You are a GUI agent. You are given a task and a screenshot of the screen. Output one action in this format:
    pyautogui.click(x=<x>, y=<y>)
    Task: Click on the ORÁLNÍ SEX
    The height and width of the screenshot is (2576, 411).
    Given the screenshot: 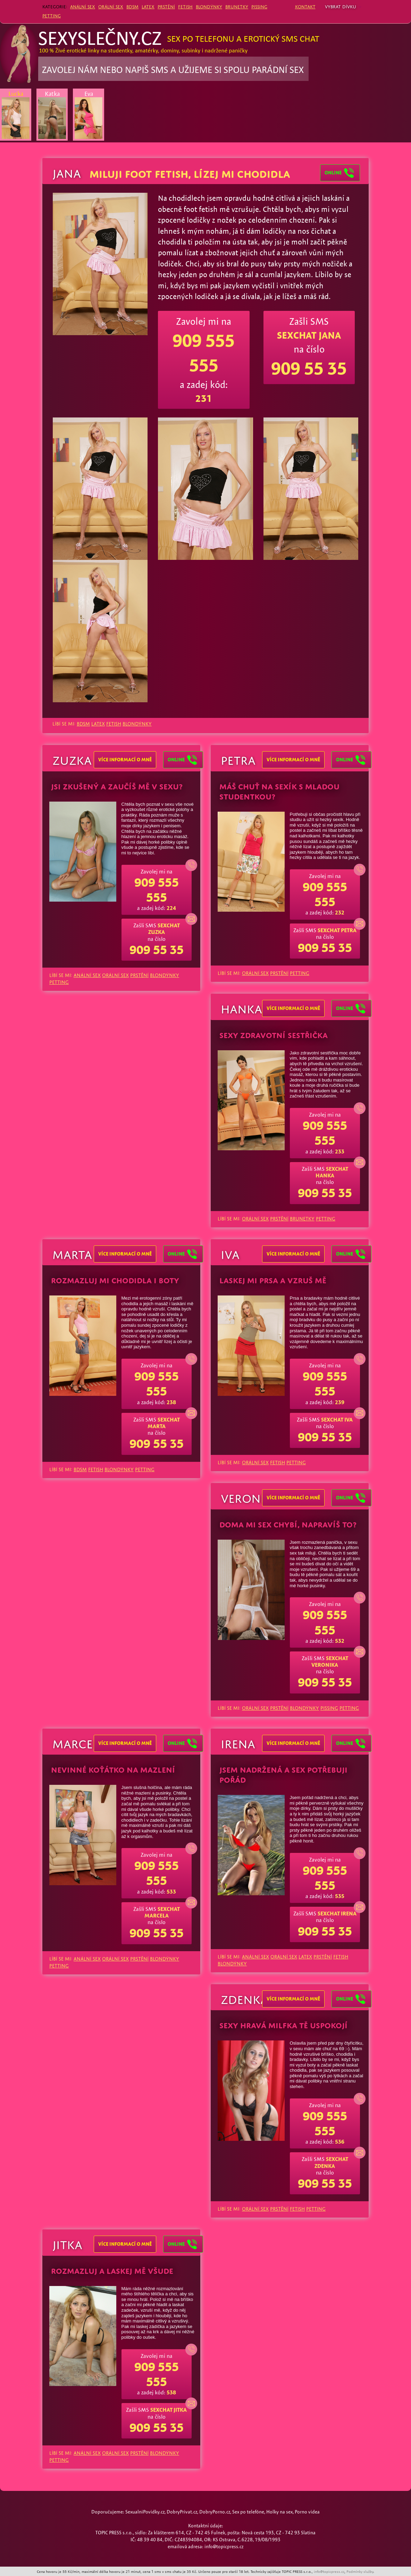 What is the action you would take?
    pyautogui.click(x=110, y=6)
    